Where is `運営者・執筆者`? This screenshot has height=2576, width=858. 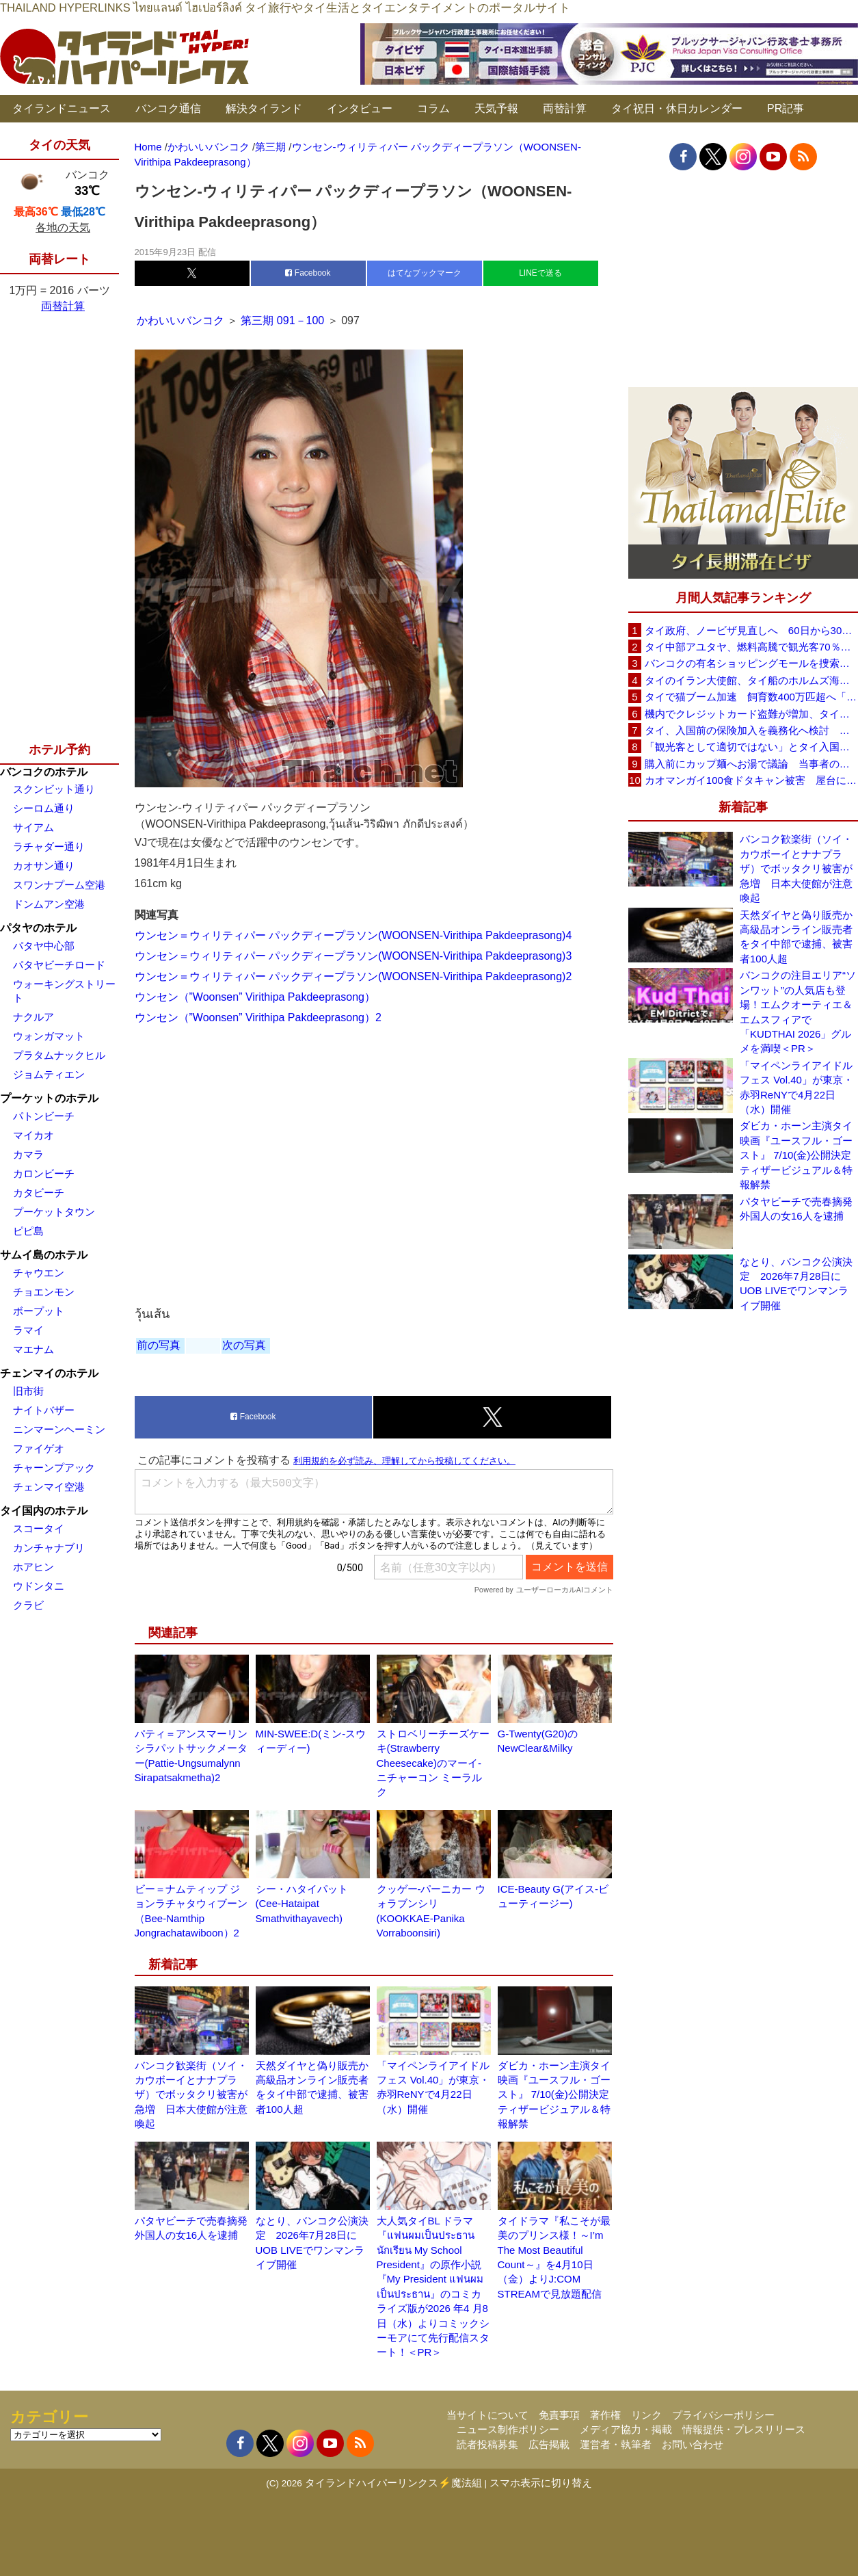 運営者・執筆者 is located at coordinates (616, 2444).